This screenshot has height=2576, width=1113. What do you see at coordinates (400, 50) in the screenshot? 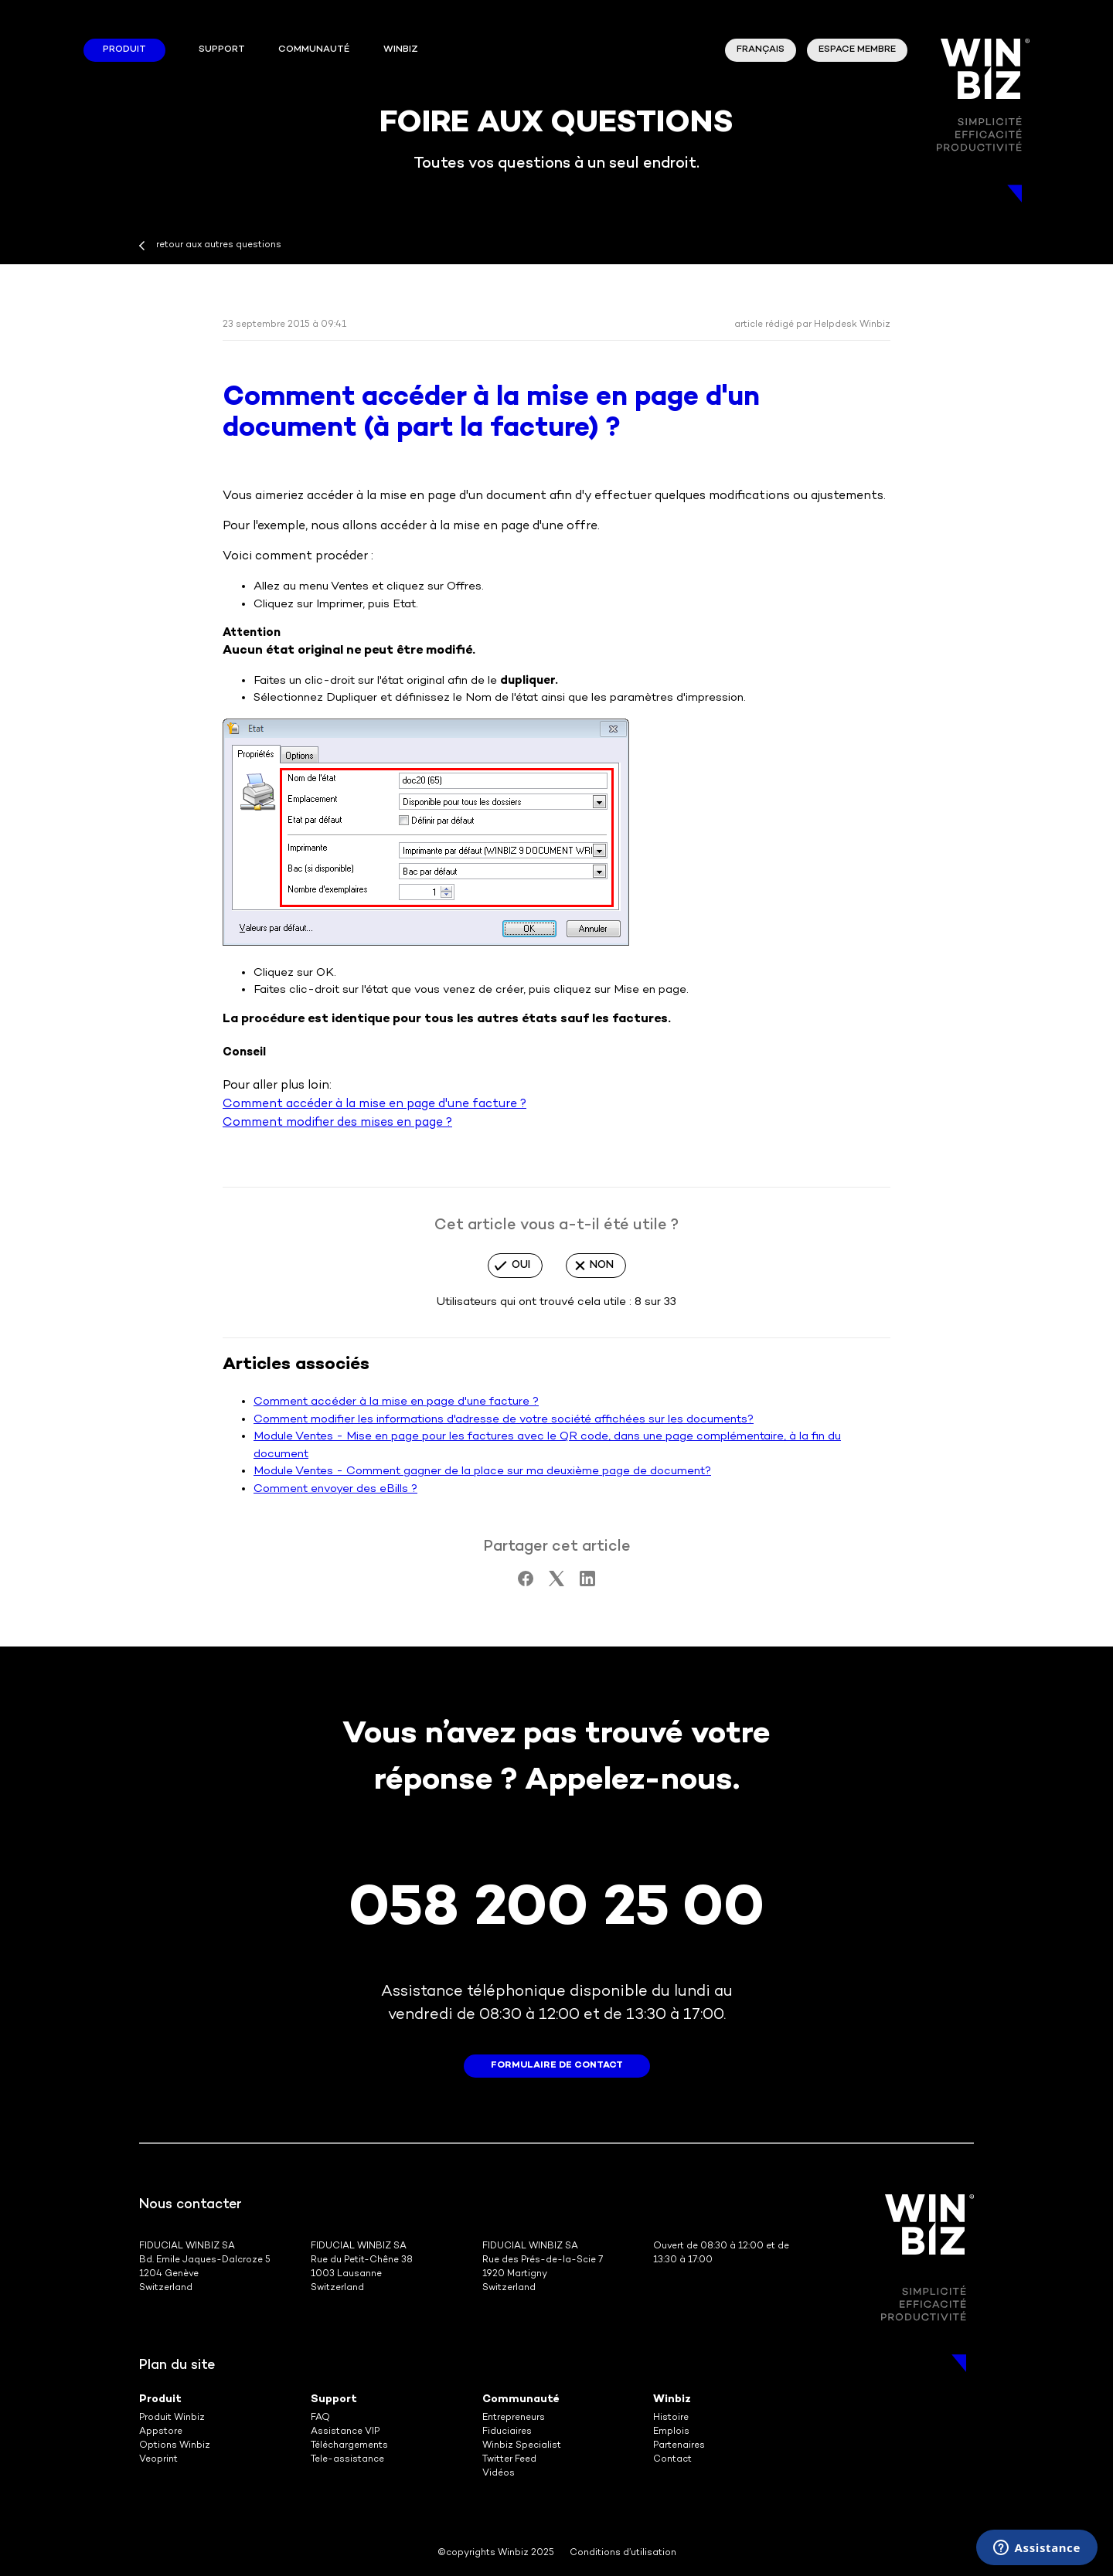
I see `winbiz` at bounding box center [400, 50].